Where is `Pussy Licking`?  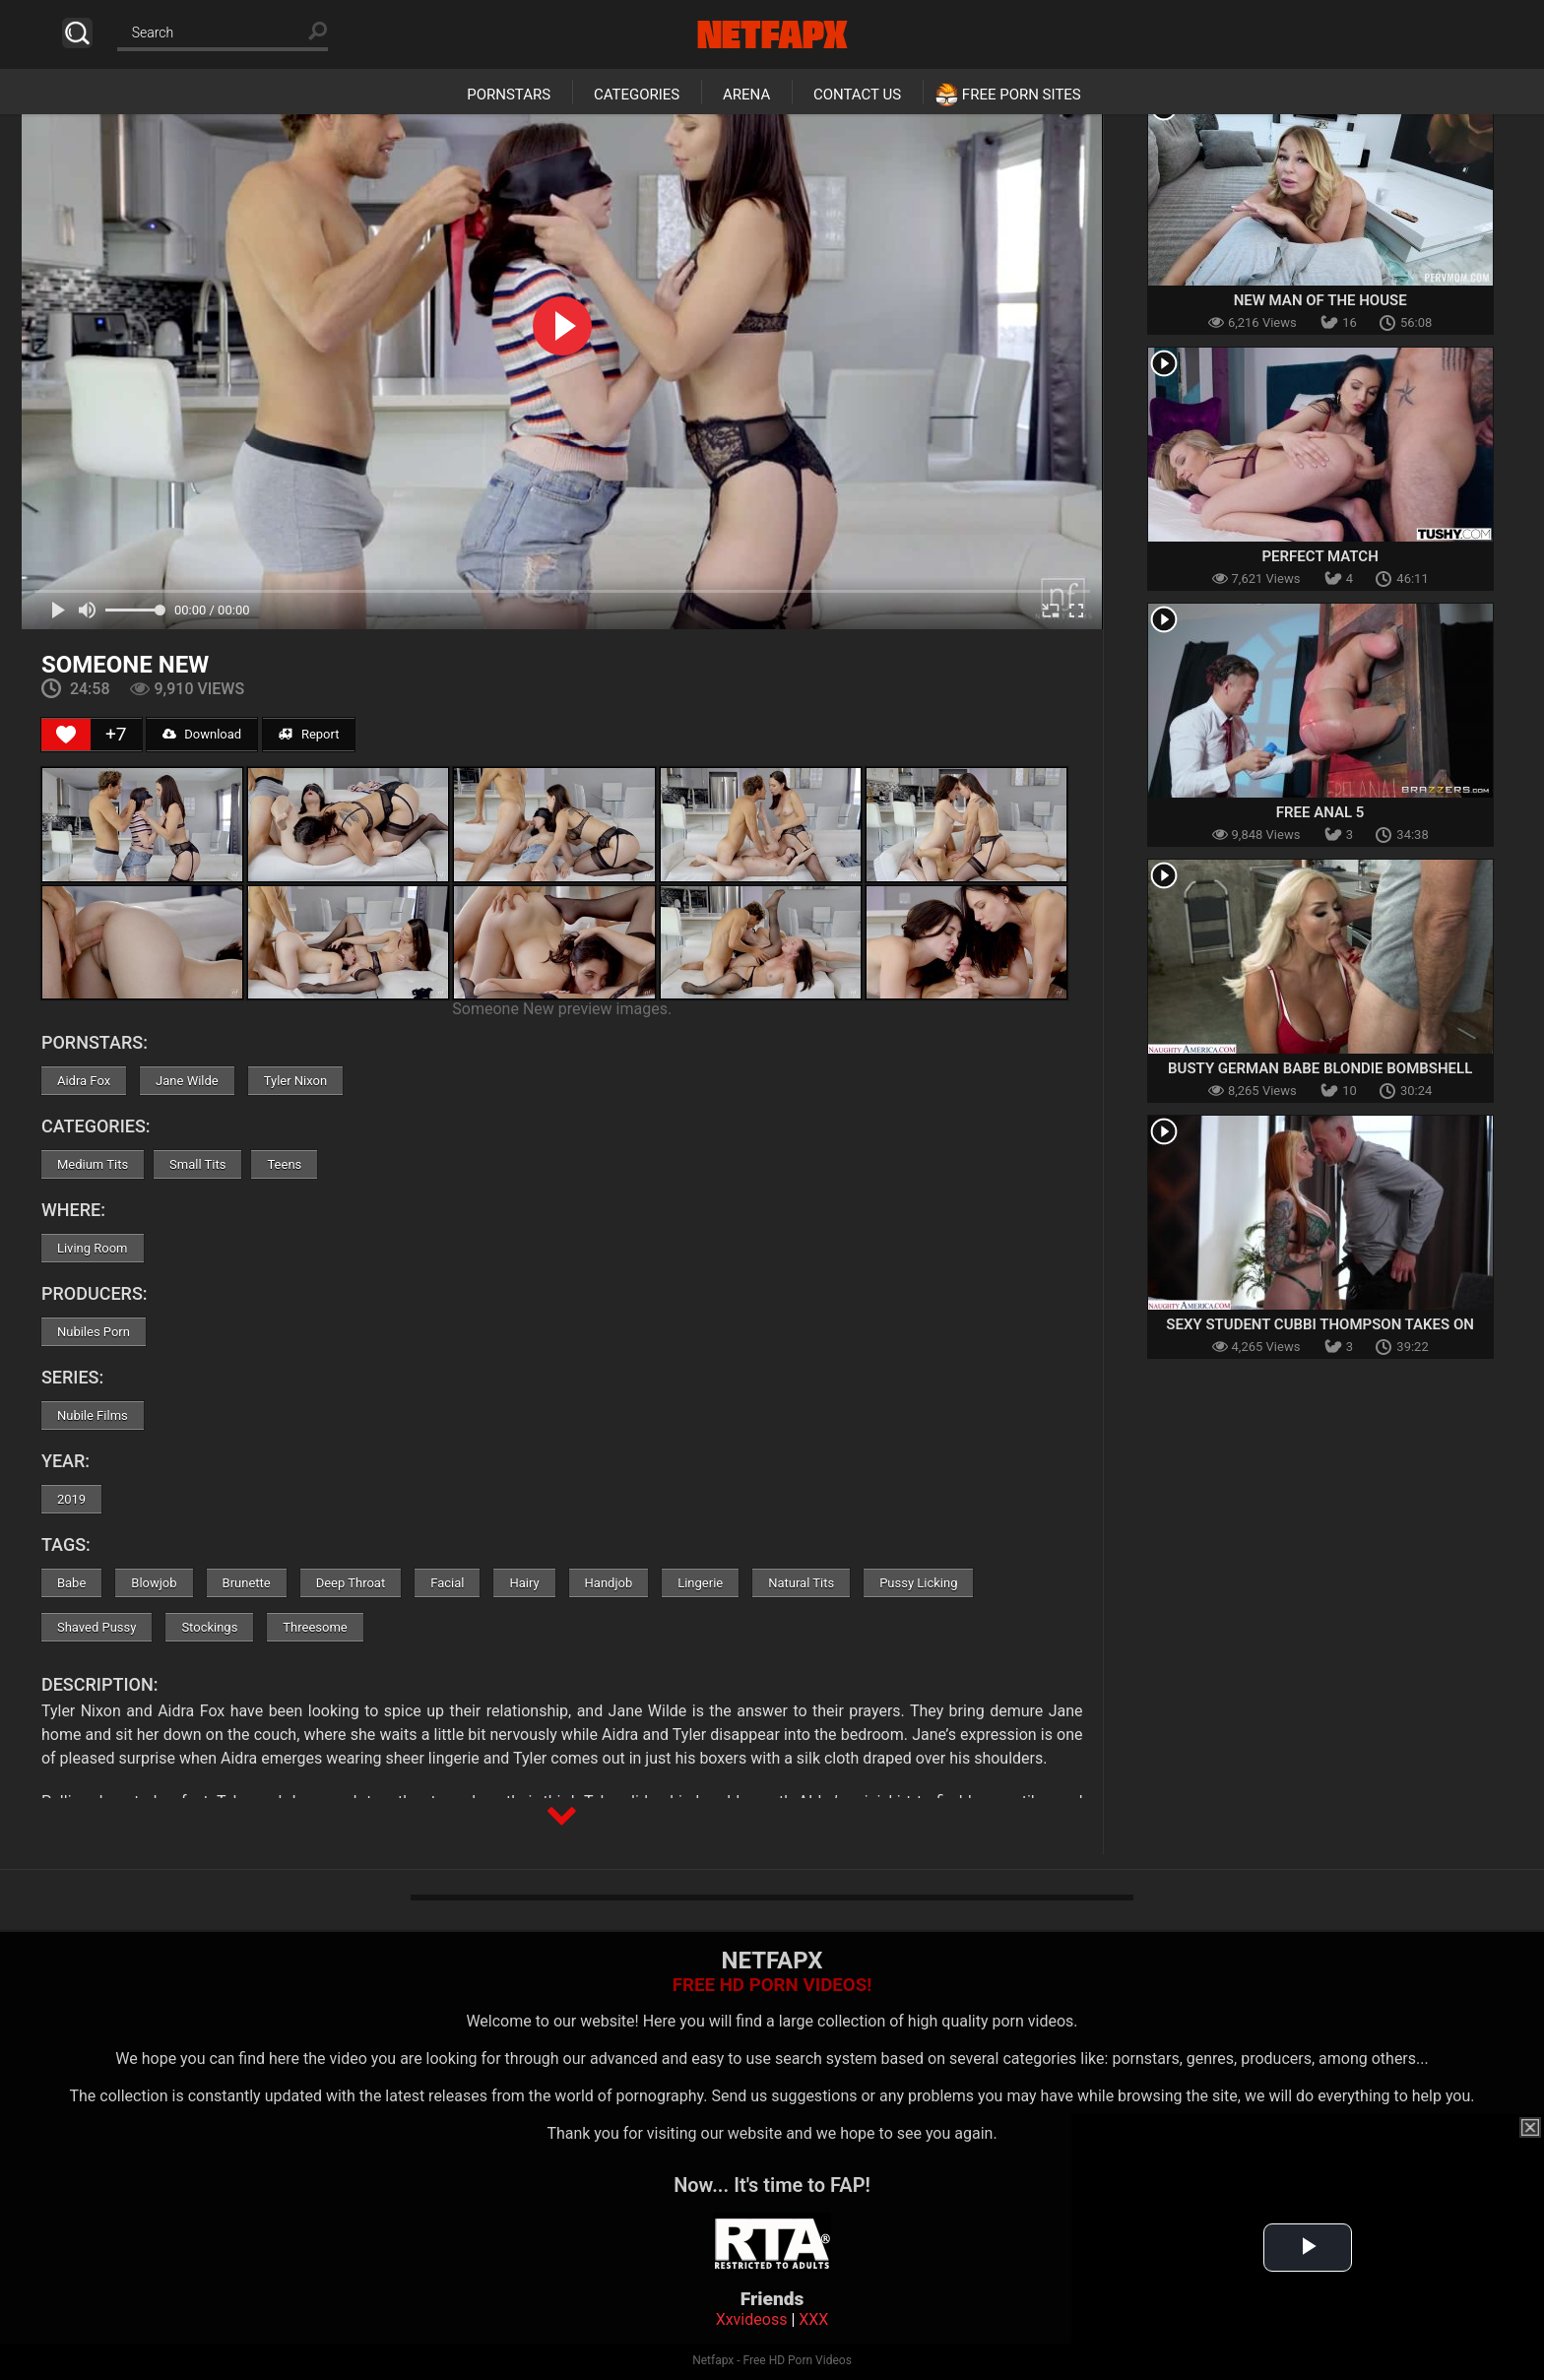
Pussy Licking is located at coordinates (918, 1583).